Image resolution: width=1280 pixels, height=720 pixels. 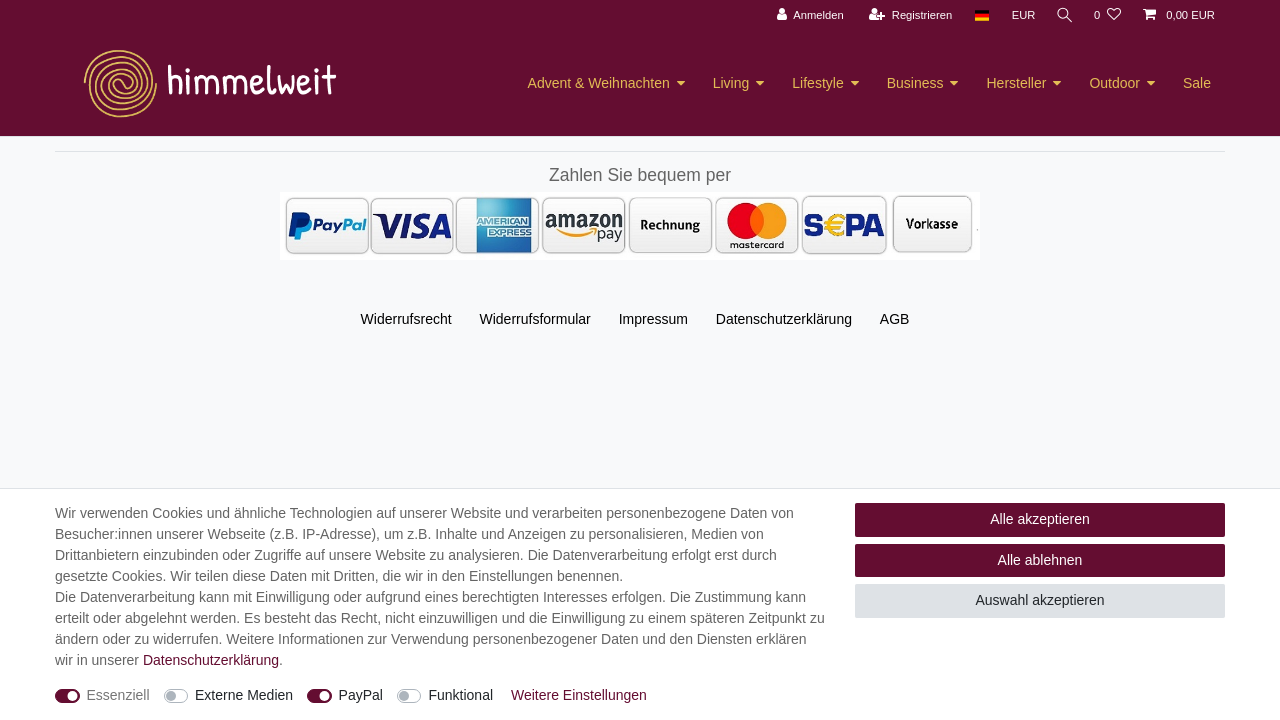 I want to click on Externe Medien, so click(x=244, y=695).